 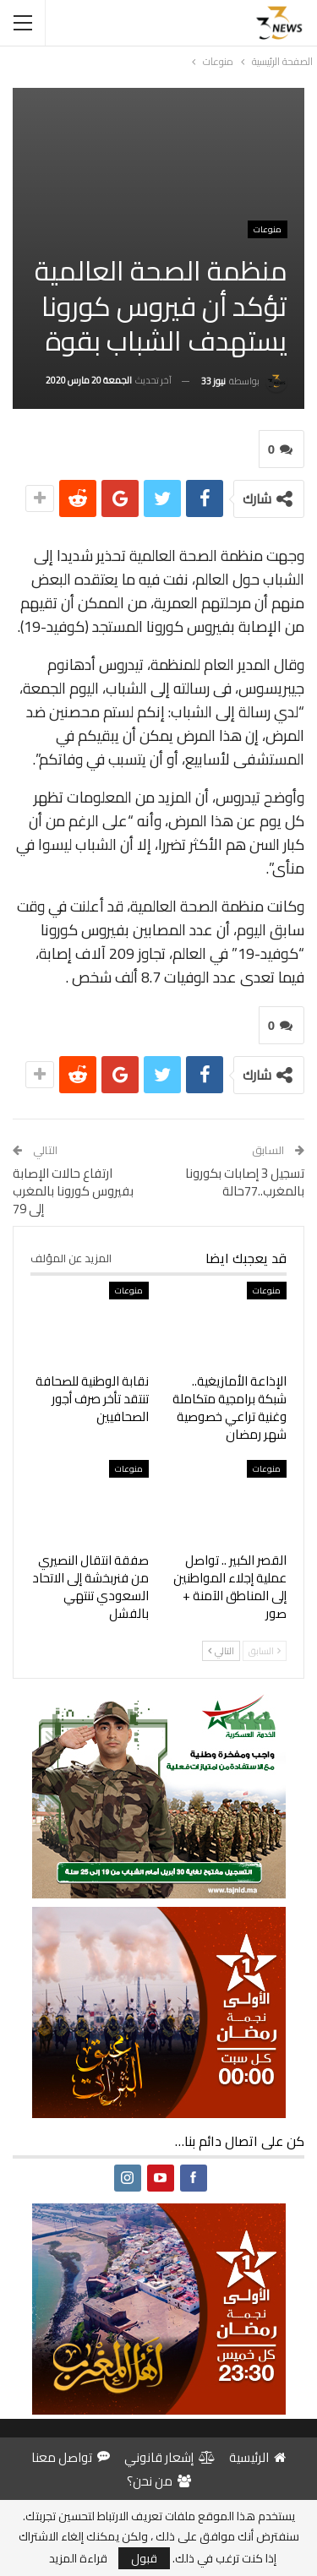 I want to click on السابق, so click(x=265, y=1650).